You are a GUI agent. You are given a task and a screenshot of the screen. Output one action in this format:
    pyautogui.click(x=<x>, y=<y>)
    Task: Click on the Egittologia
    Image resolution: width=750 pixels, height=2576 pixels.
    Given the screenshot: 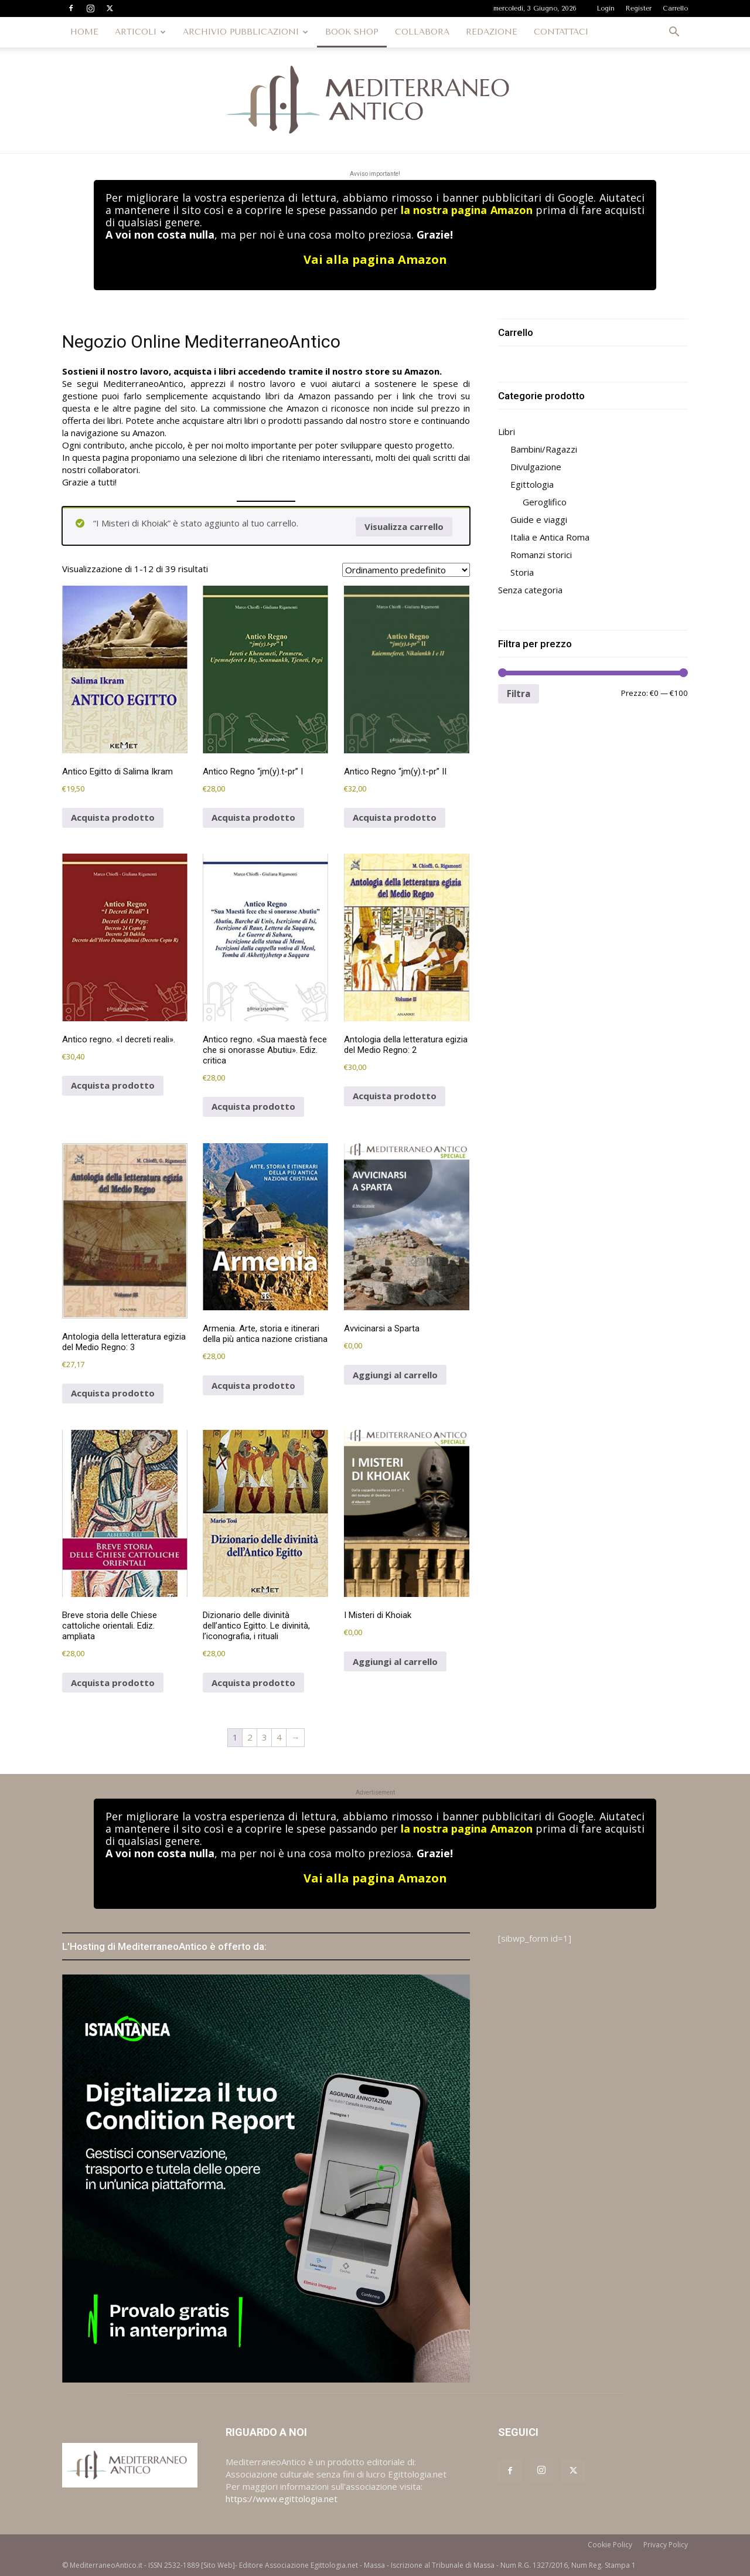 What is the action you would take?
    pyautogui.click(x=532, y=484)
    